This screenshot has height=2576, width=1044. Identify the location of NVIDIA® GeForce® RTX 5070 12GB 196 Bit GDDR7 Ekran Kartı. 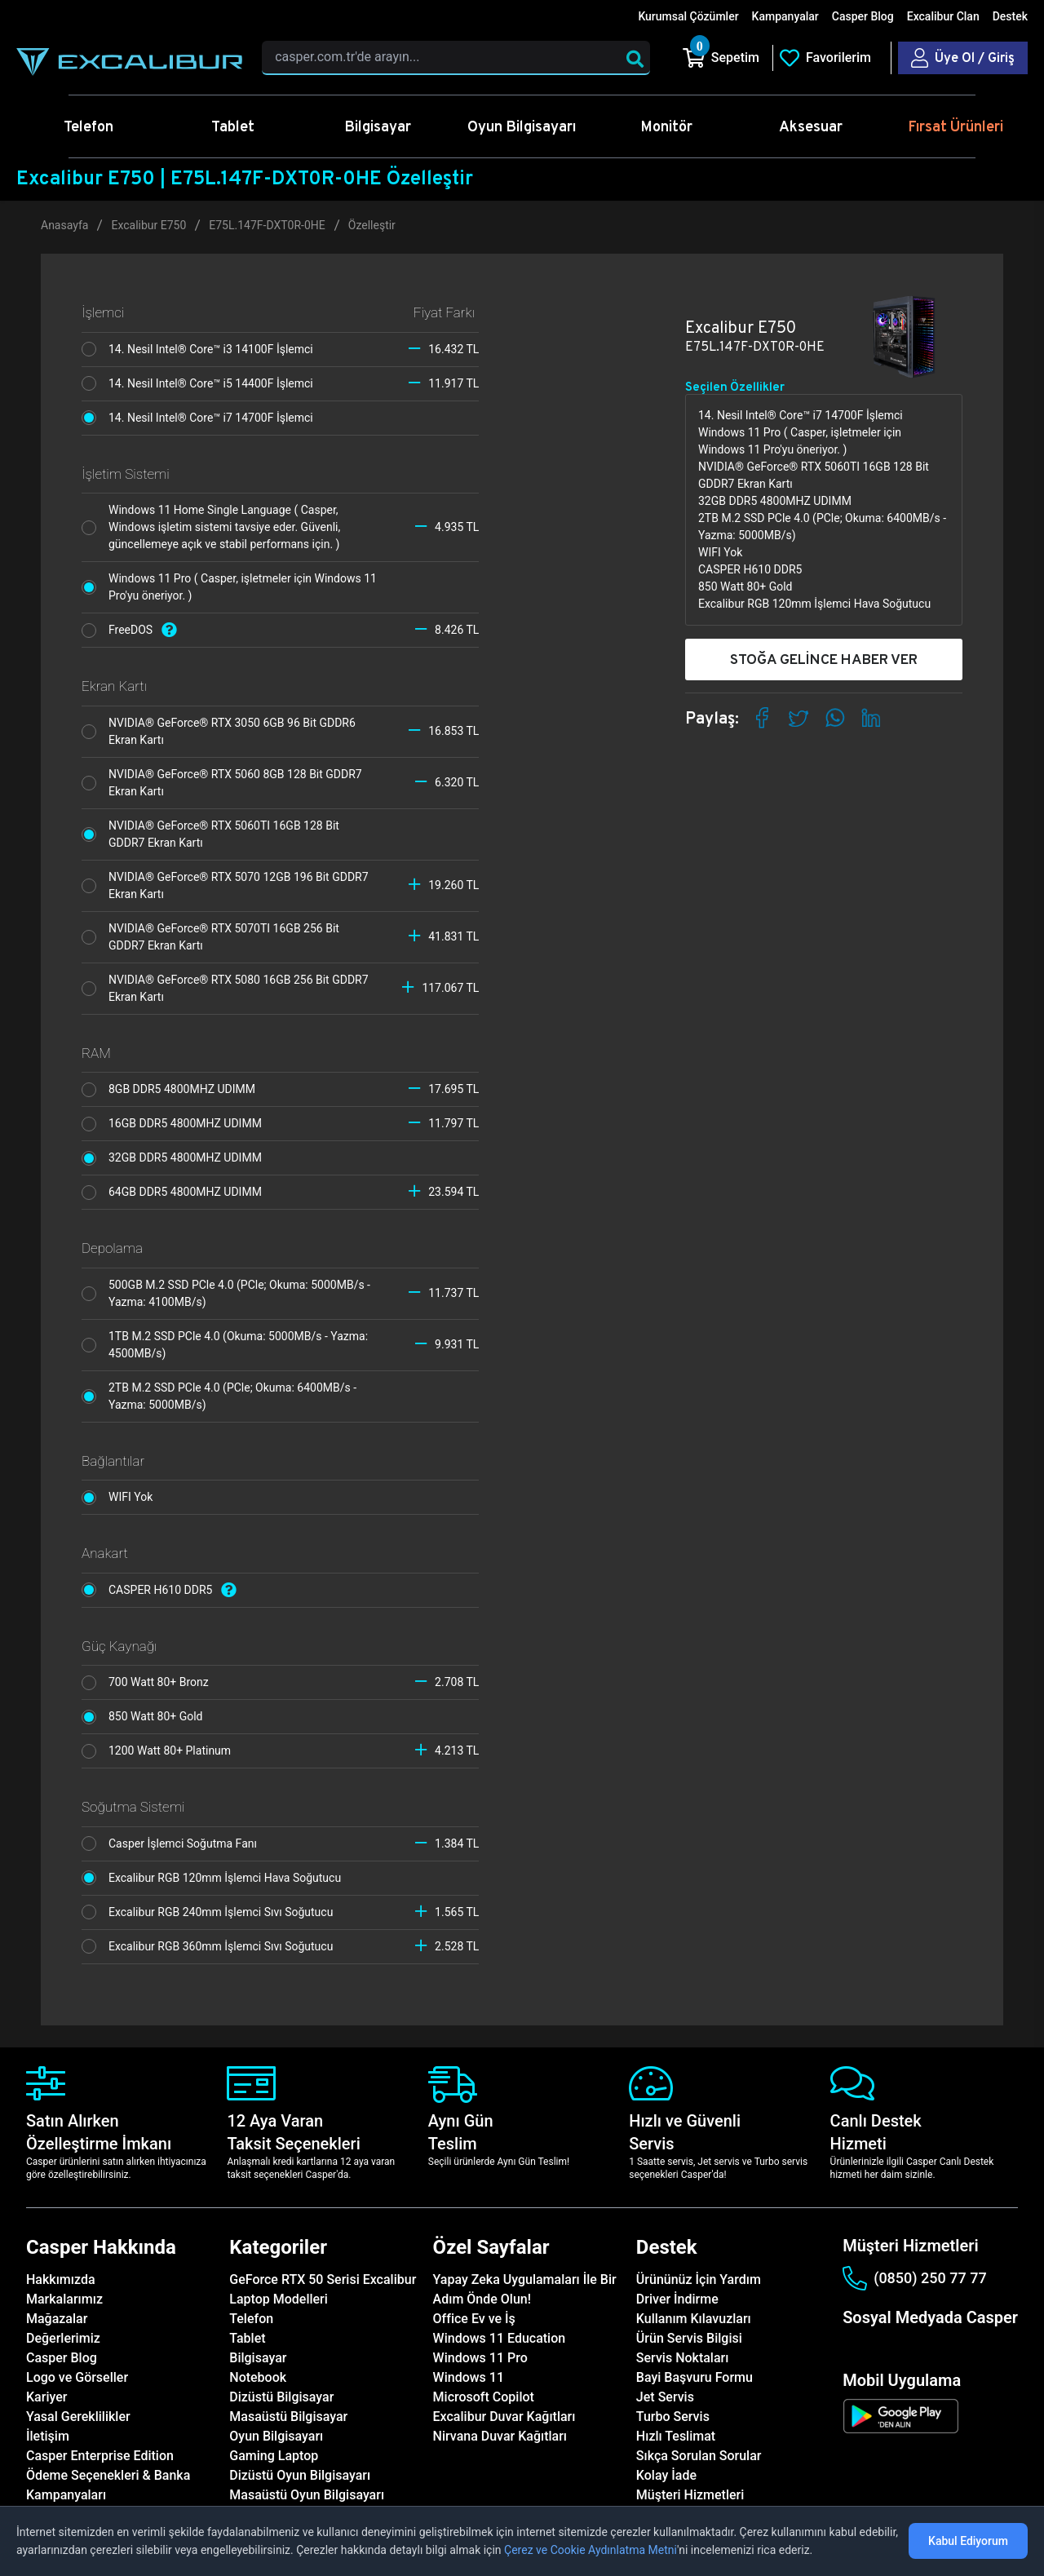
(225, 885).